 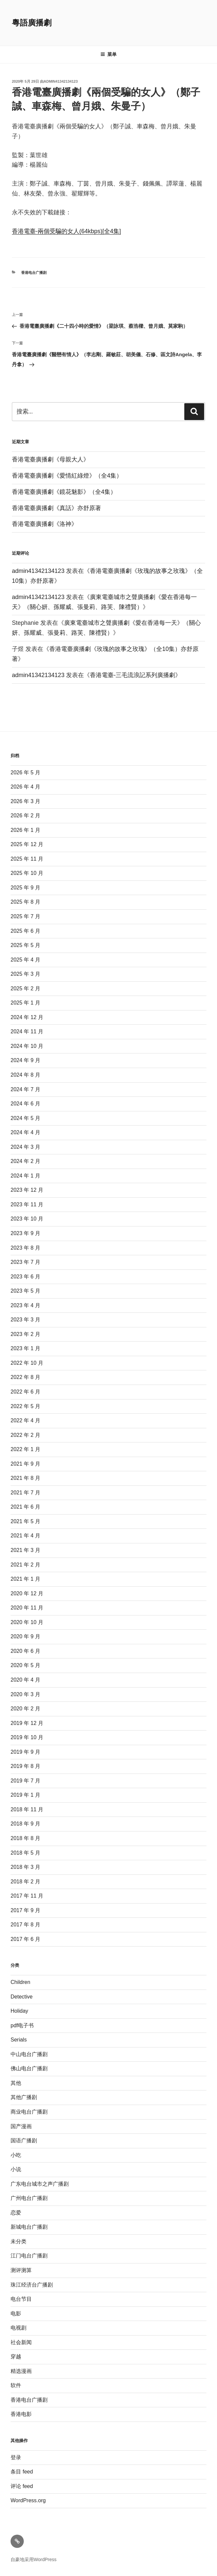 I want to click on Holiday, so click(x=19, y=2011).